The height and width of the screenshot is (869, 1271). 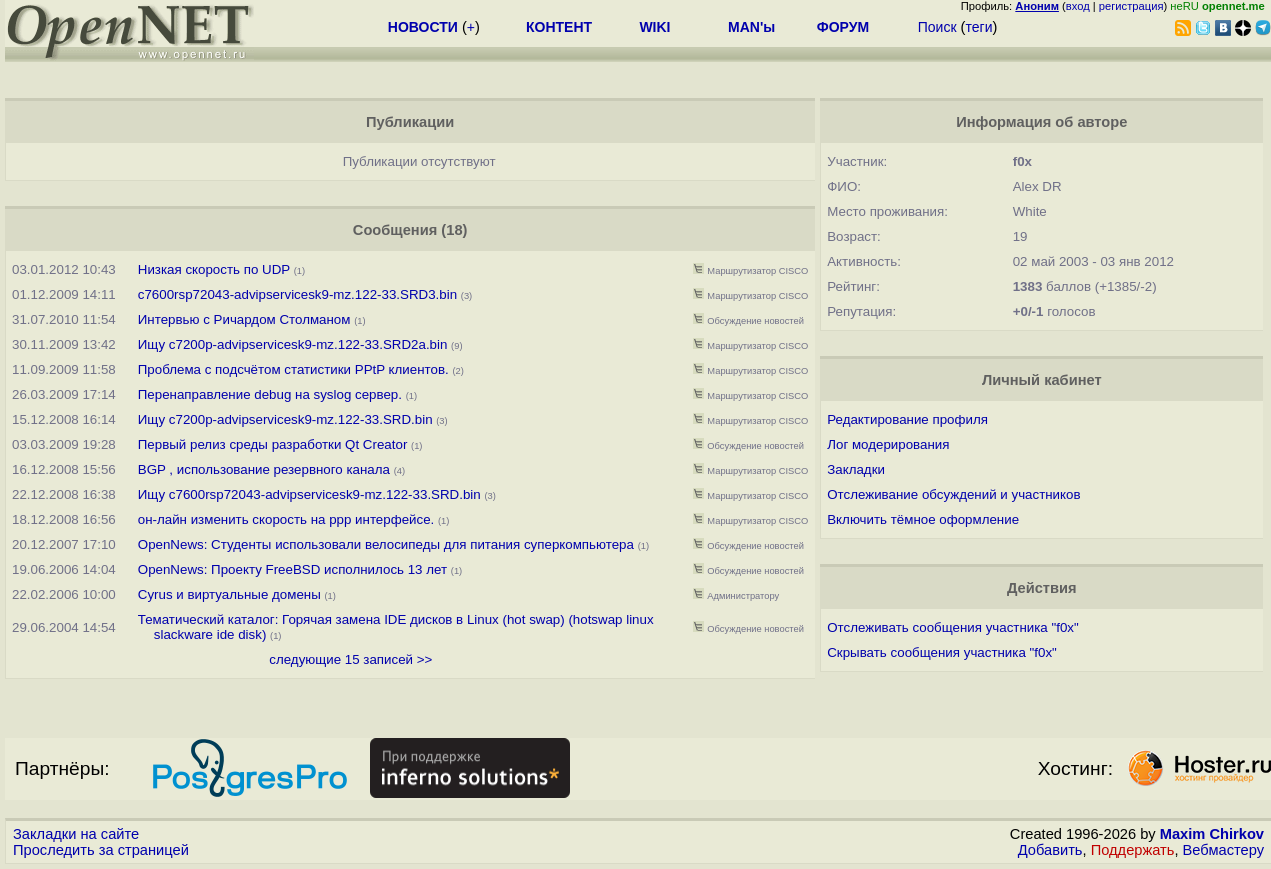 I want to click on Добавить, so click(x=1050, y=850).